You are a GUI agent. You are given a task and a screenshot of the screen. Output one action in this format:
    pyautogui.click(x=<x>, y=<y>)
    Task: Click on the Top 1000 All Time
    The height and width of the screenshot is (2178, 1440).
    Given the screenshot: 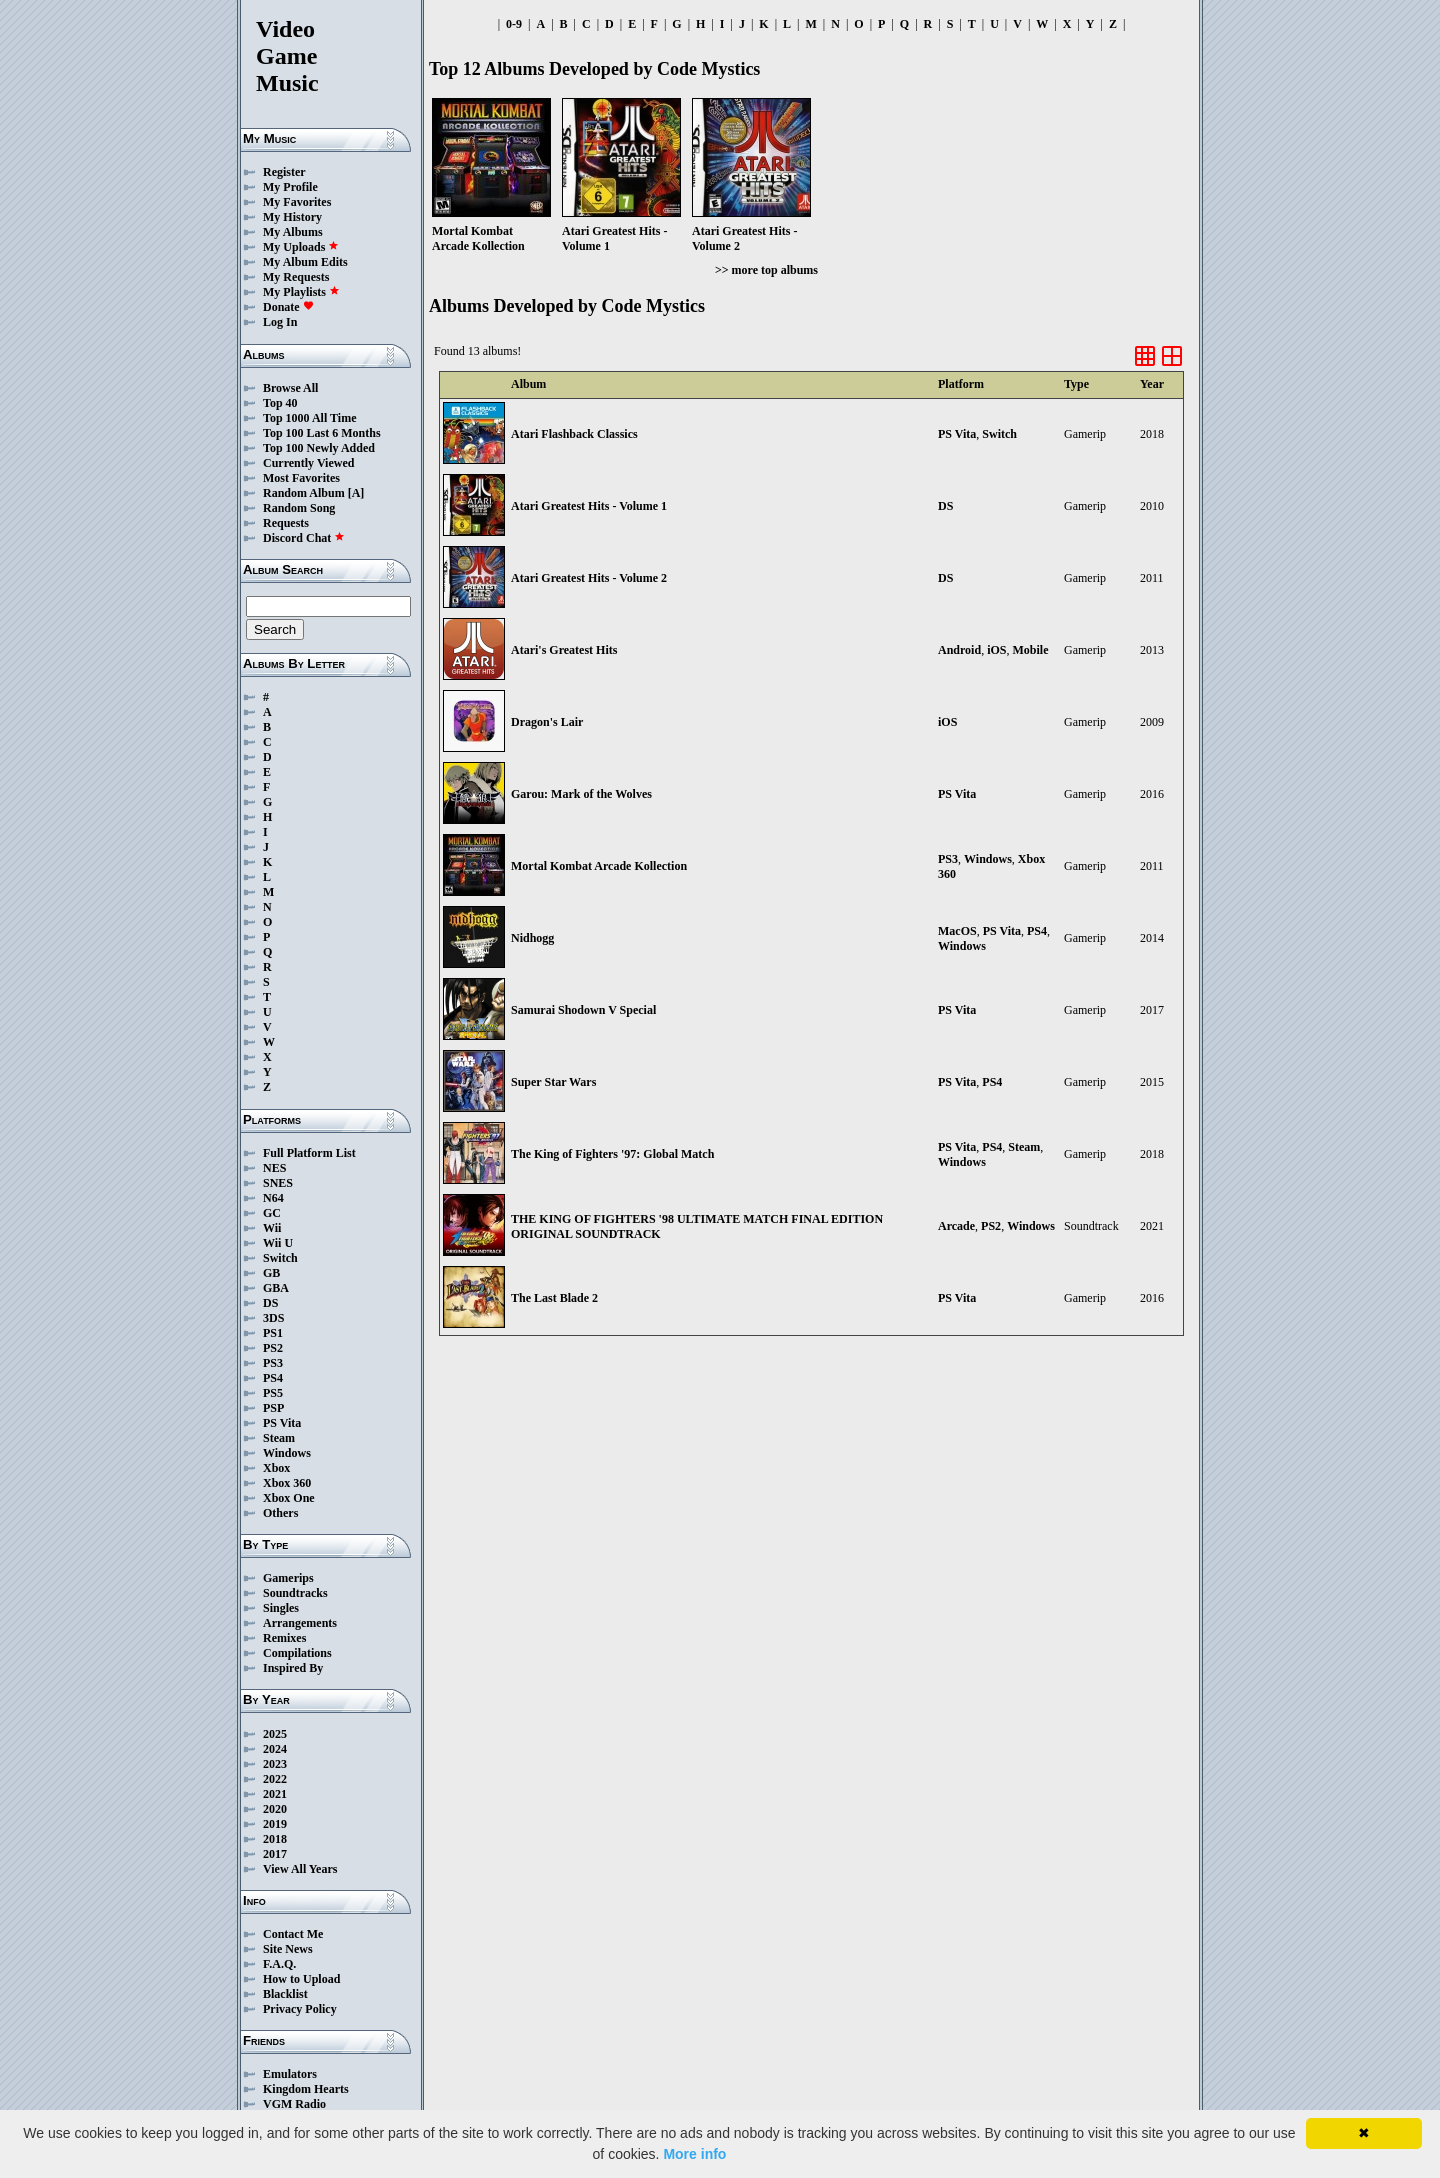 What is the action you would take?
    pyautogui.click(x=309, y=418)
    